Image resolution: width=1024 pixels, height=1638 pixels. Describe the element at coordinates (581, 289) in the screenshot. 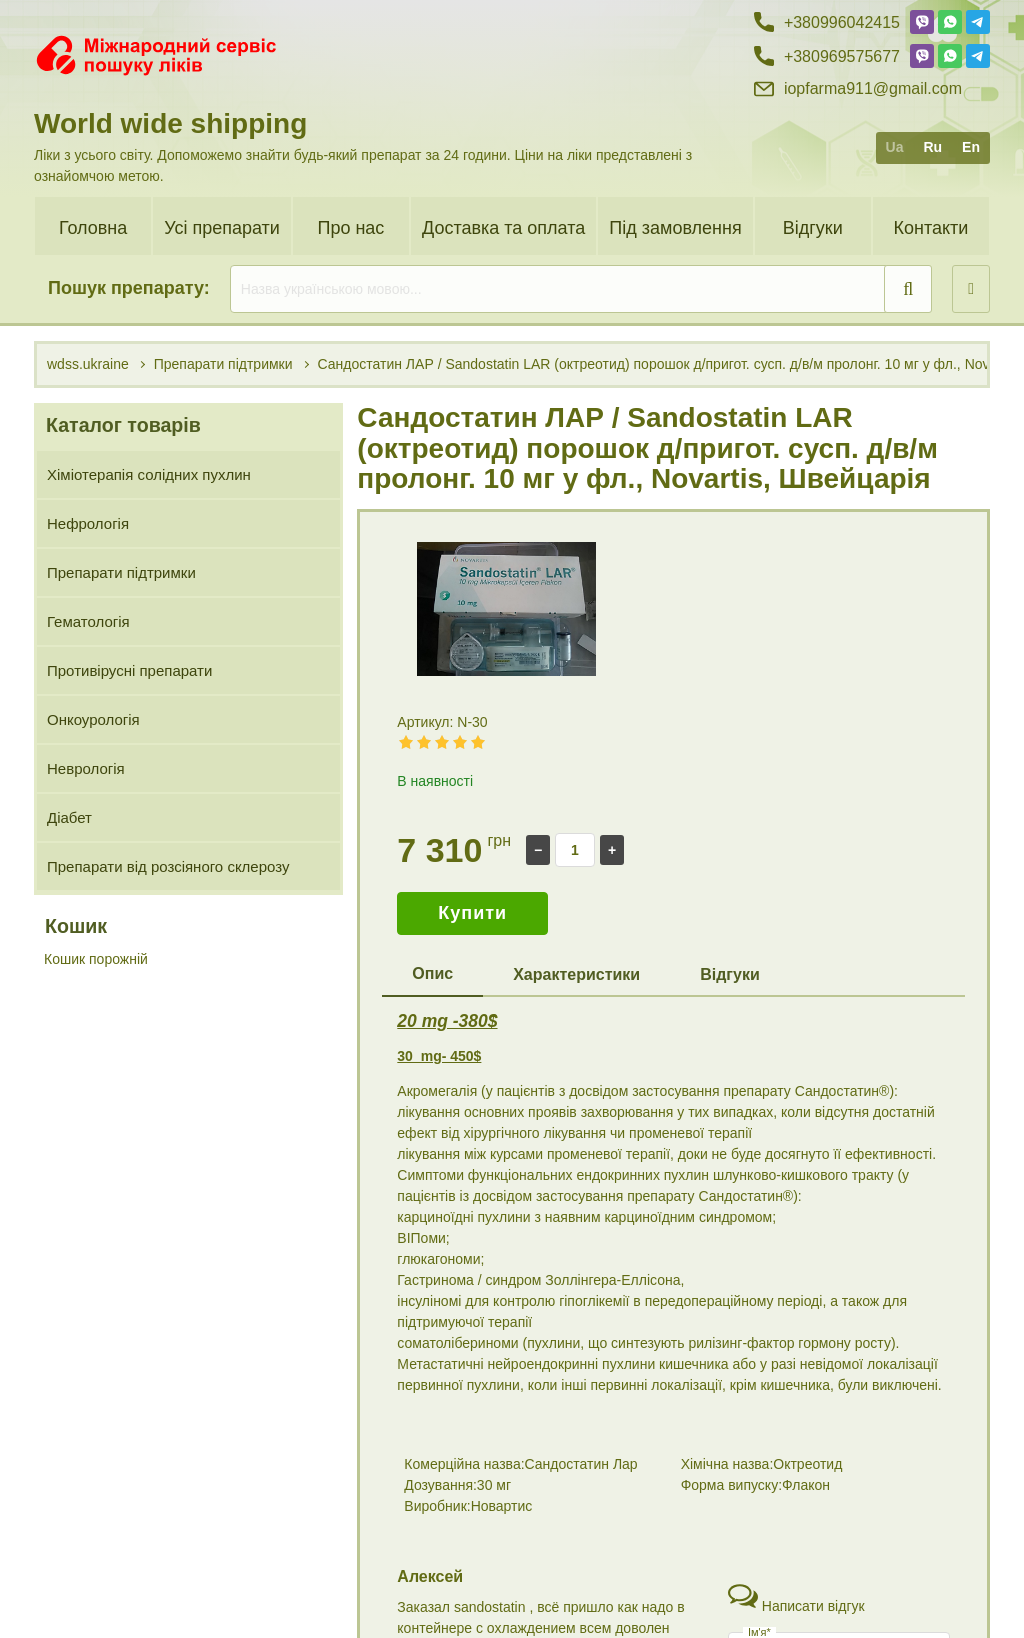

I see `[search]` at that location.